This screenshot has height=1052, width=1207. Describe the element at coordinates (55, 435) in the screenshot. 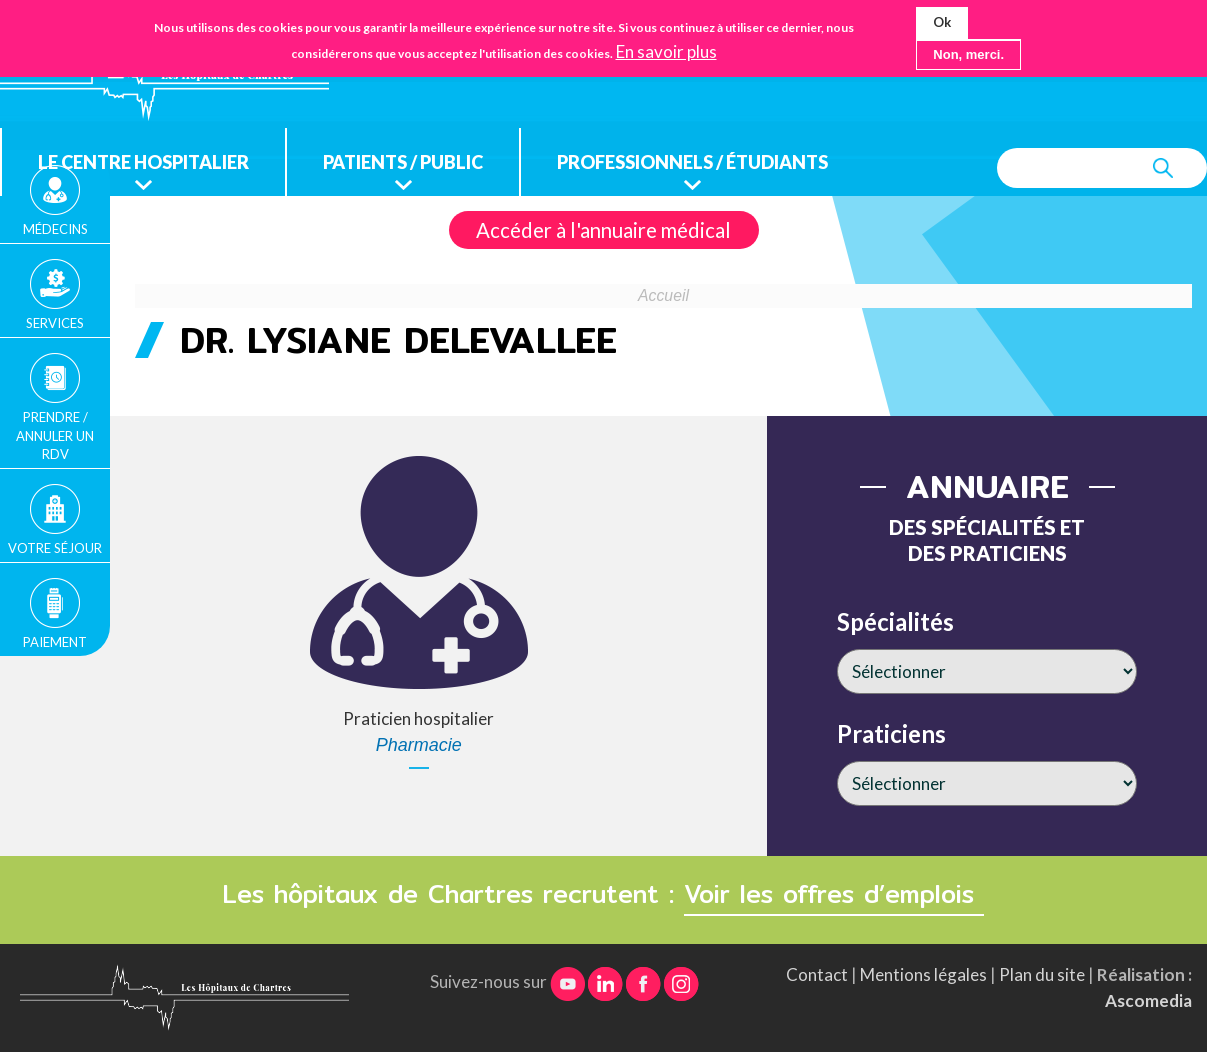

I see `Prendre / Annuler un rdv` at that location.